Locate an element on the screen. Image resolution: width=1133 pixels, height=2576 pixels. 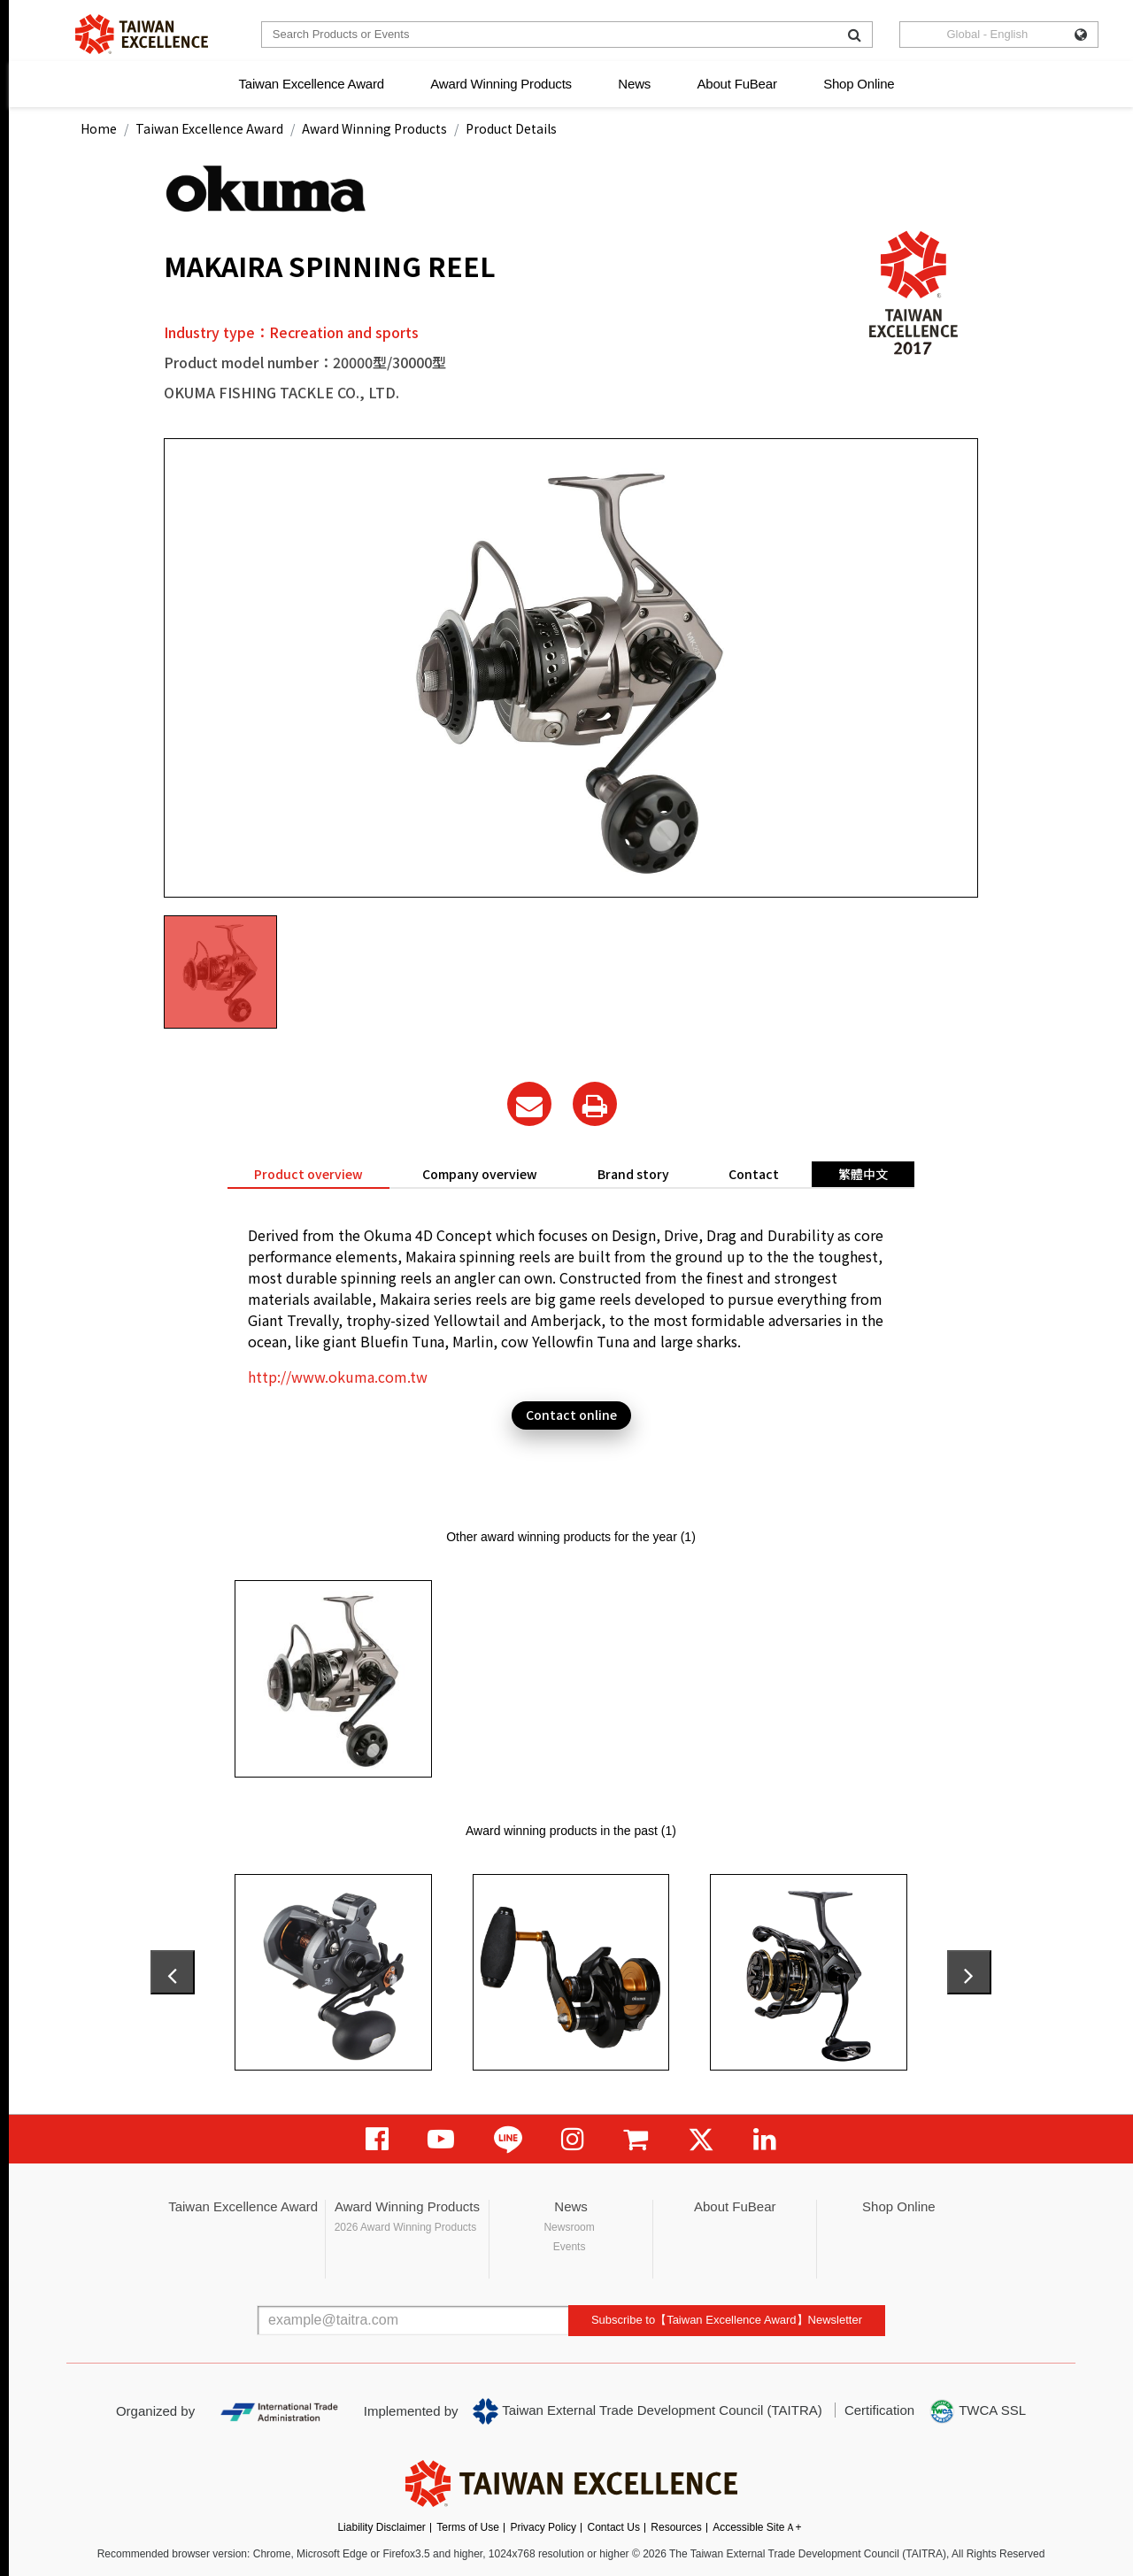
Subscribe to【Taiwan Excellence Award】Newsletter is located at coordinates (726, 2319).